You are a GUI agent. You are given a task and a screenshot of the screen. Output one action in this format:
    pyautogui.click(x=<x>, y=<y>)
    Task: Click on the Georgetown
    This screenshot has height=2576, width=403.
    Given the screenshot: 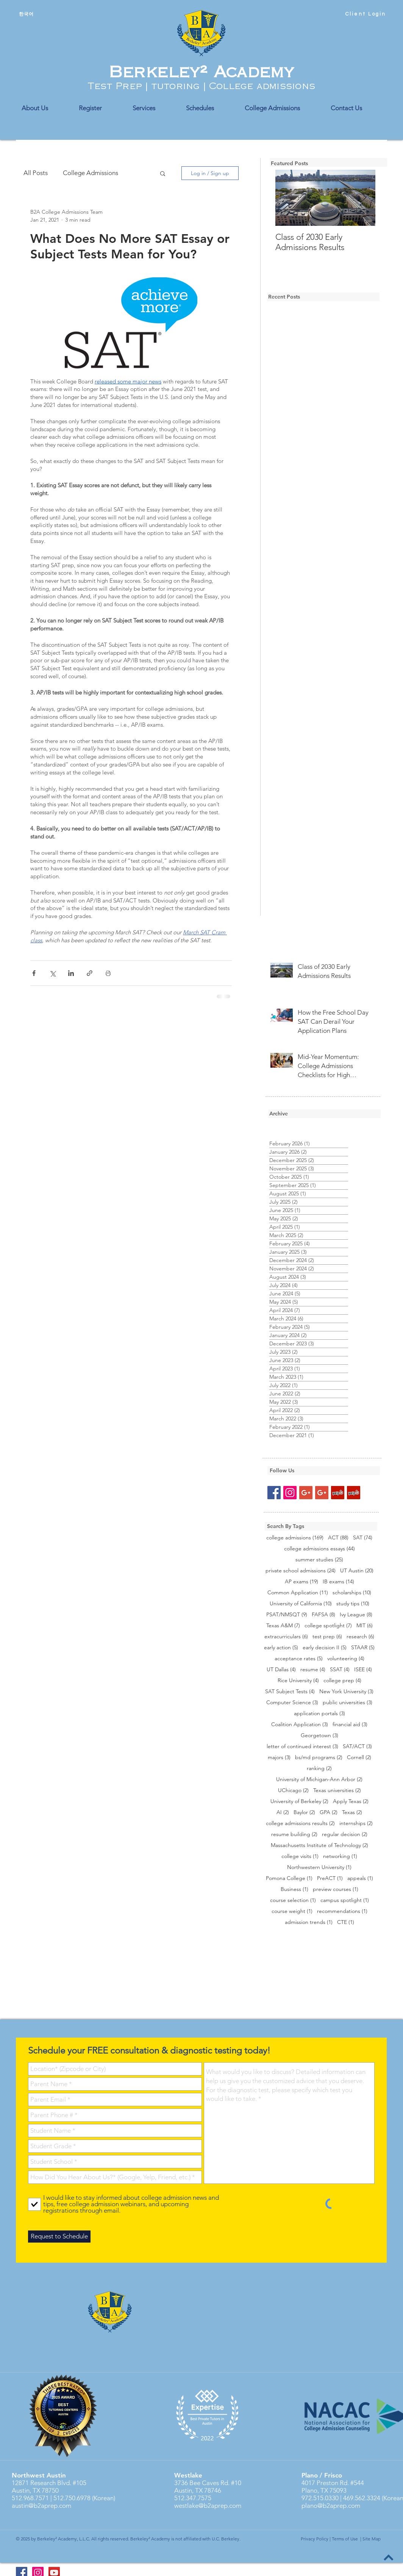 What is the action you would take?
    pyautogui.click(x=319, y=1735)
    